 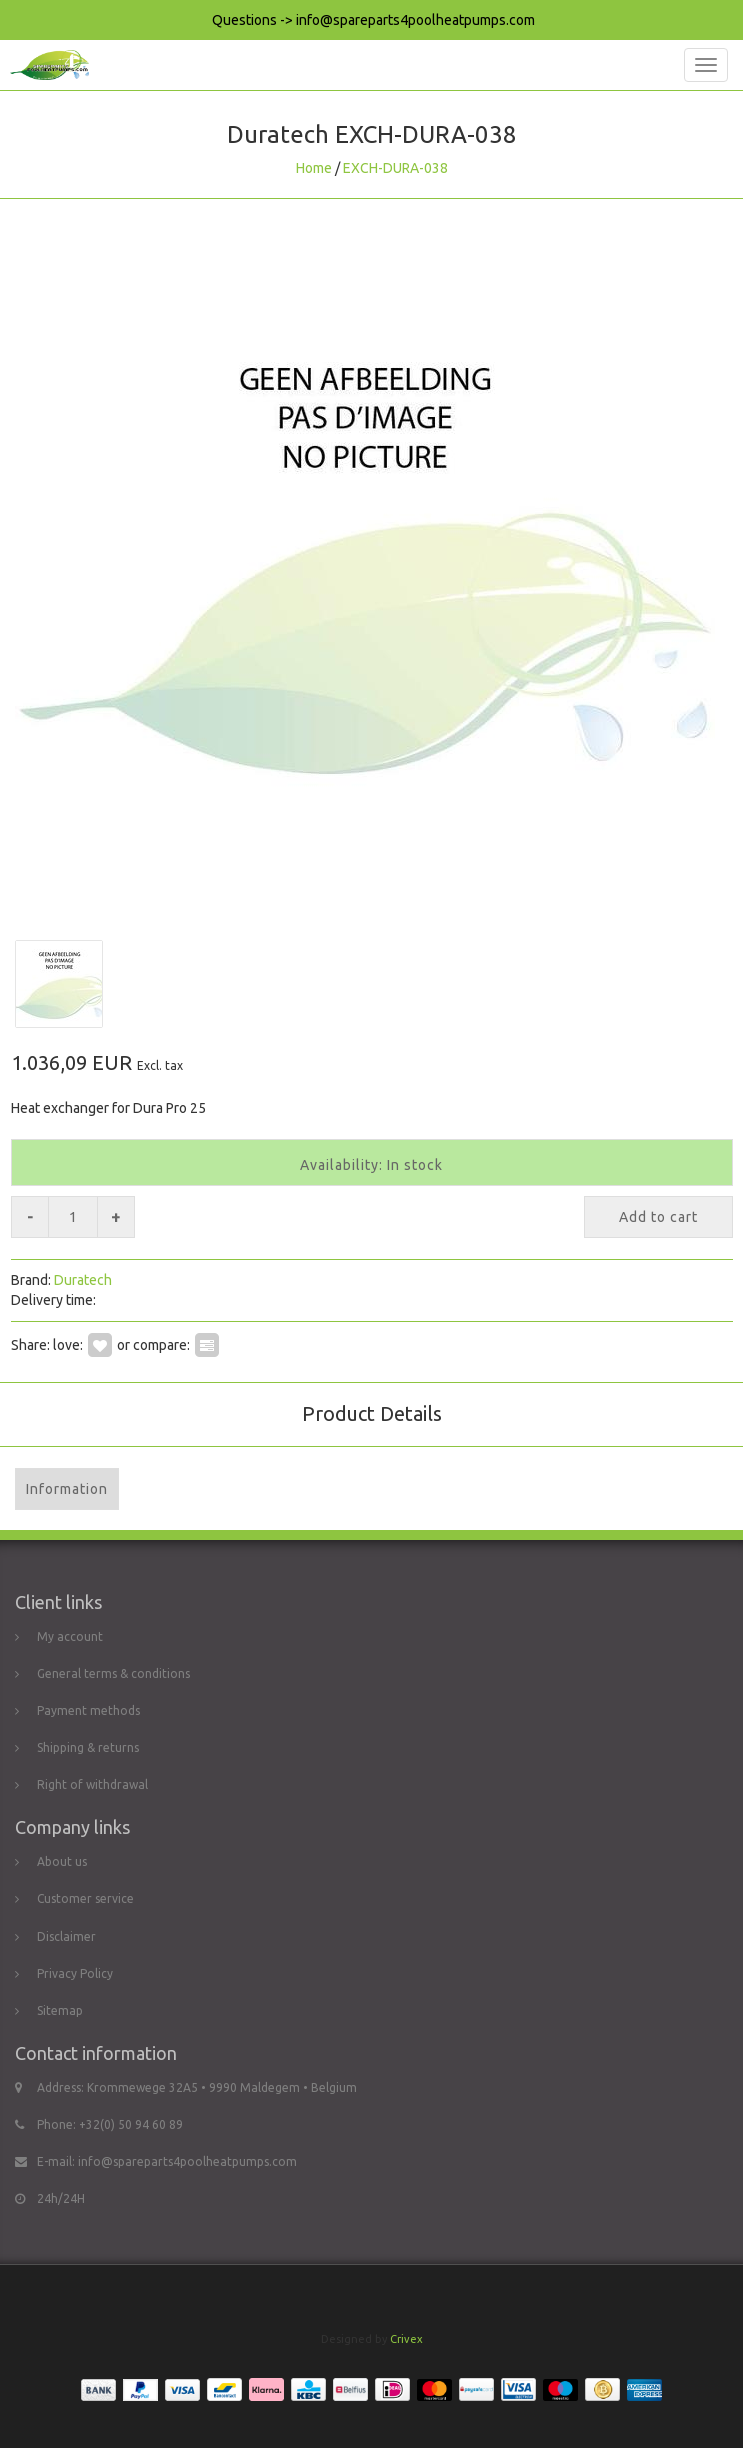 What do you see at coordinates (314, 168) in the screenshot?
I see `Home` at bounding box center [314, 168].